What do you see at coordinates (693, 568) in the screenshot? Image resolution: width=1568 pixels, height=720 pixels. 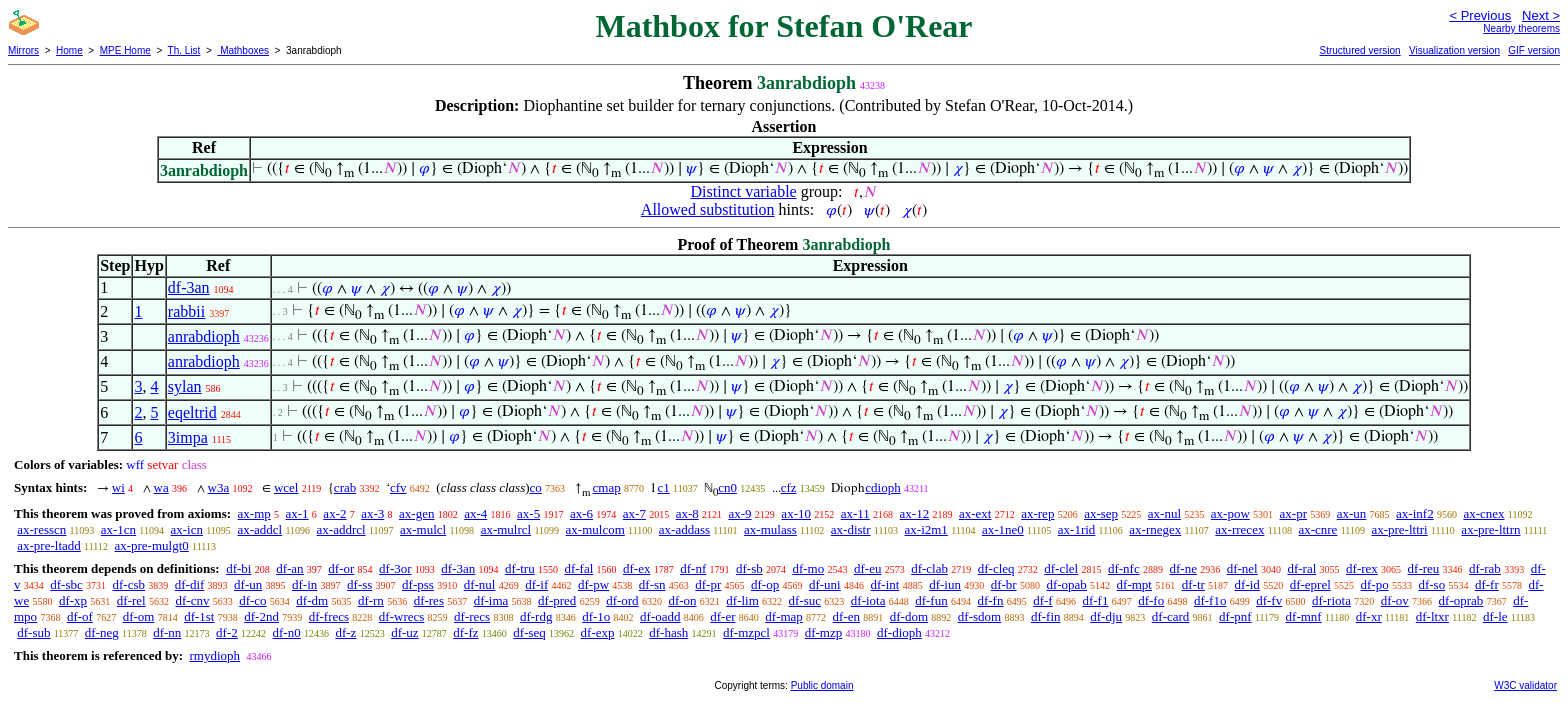 I see `df-nf` at bounding box center [693, 568].